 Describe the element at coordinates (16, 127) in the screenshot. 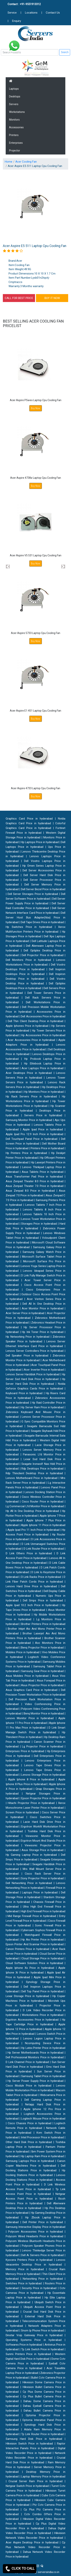

I see `Accessories` at that location.